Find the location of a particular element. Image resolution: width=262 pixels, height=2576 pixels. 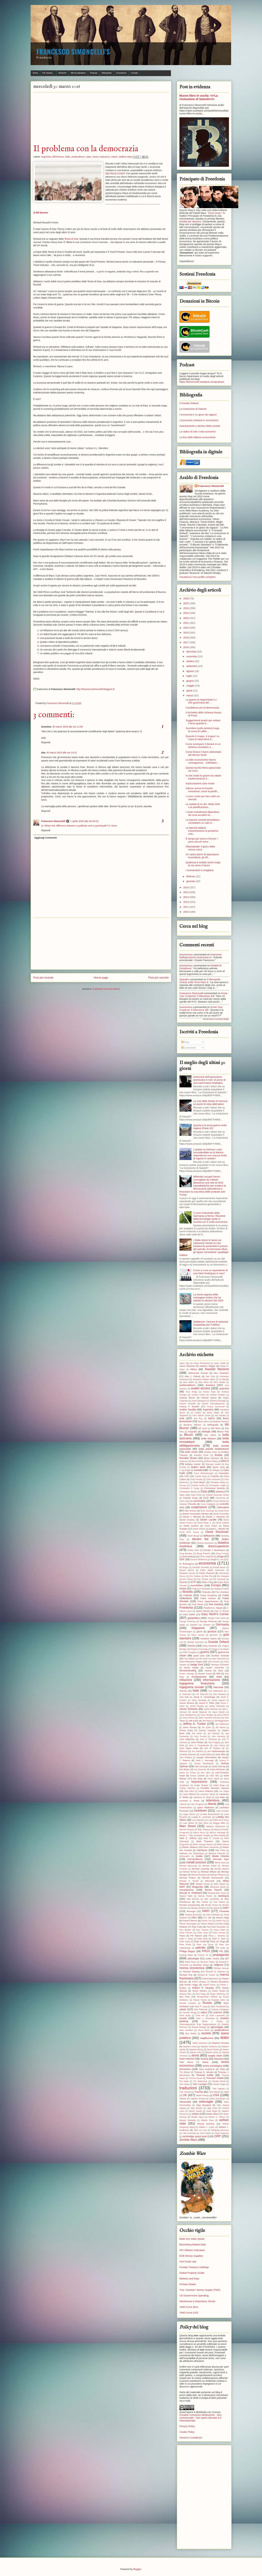

mercato repo is located at coordinates (221, 1859).